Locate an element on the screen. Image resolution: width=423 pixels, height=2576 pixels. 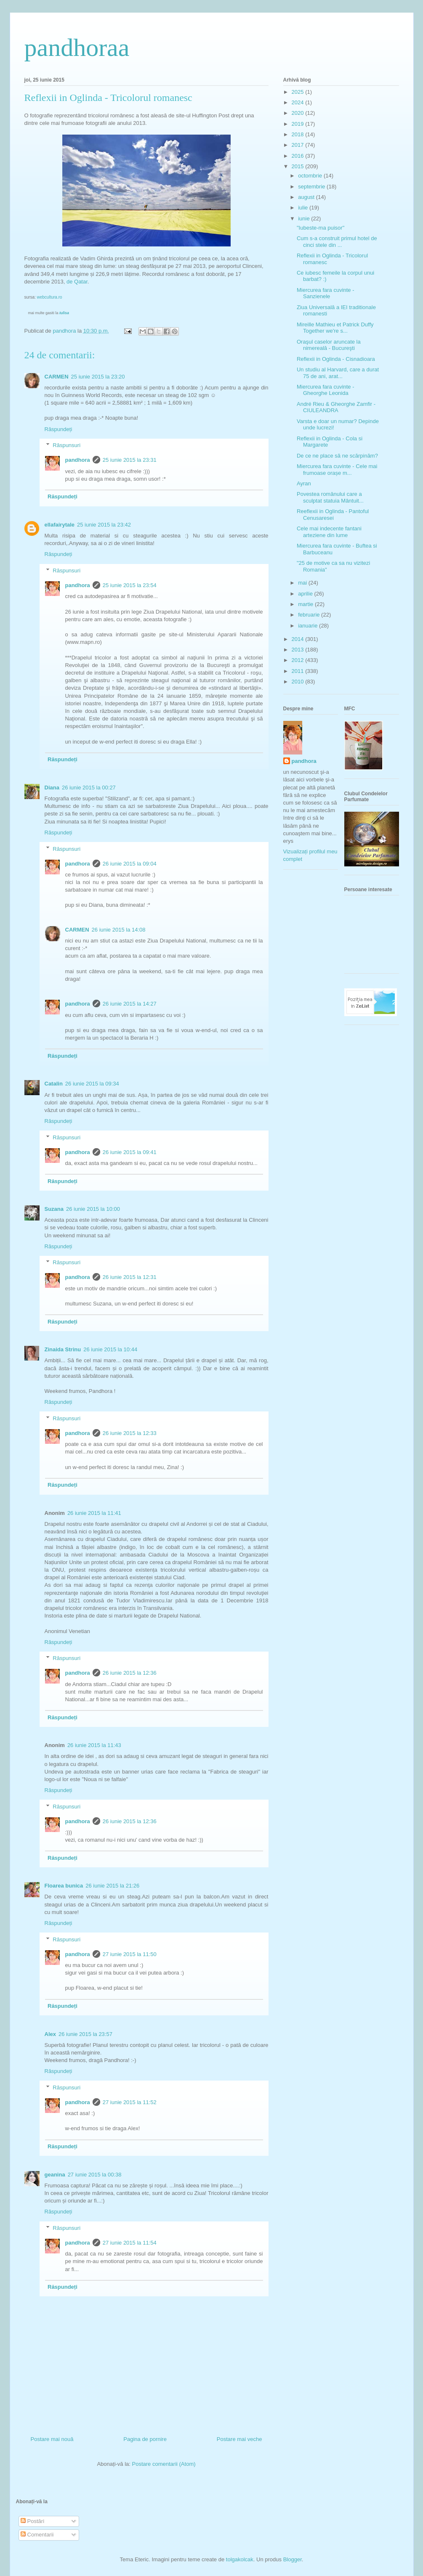
Postare mai veche is located at coordinates (239, 2439).